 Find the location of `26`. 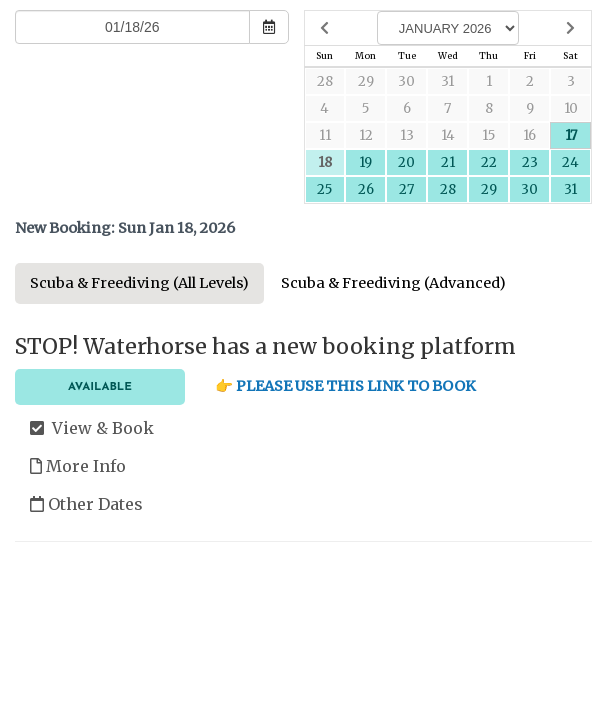

26 is located at coordinates (366, 189).